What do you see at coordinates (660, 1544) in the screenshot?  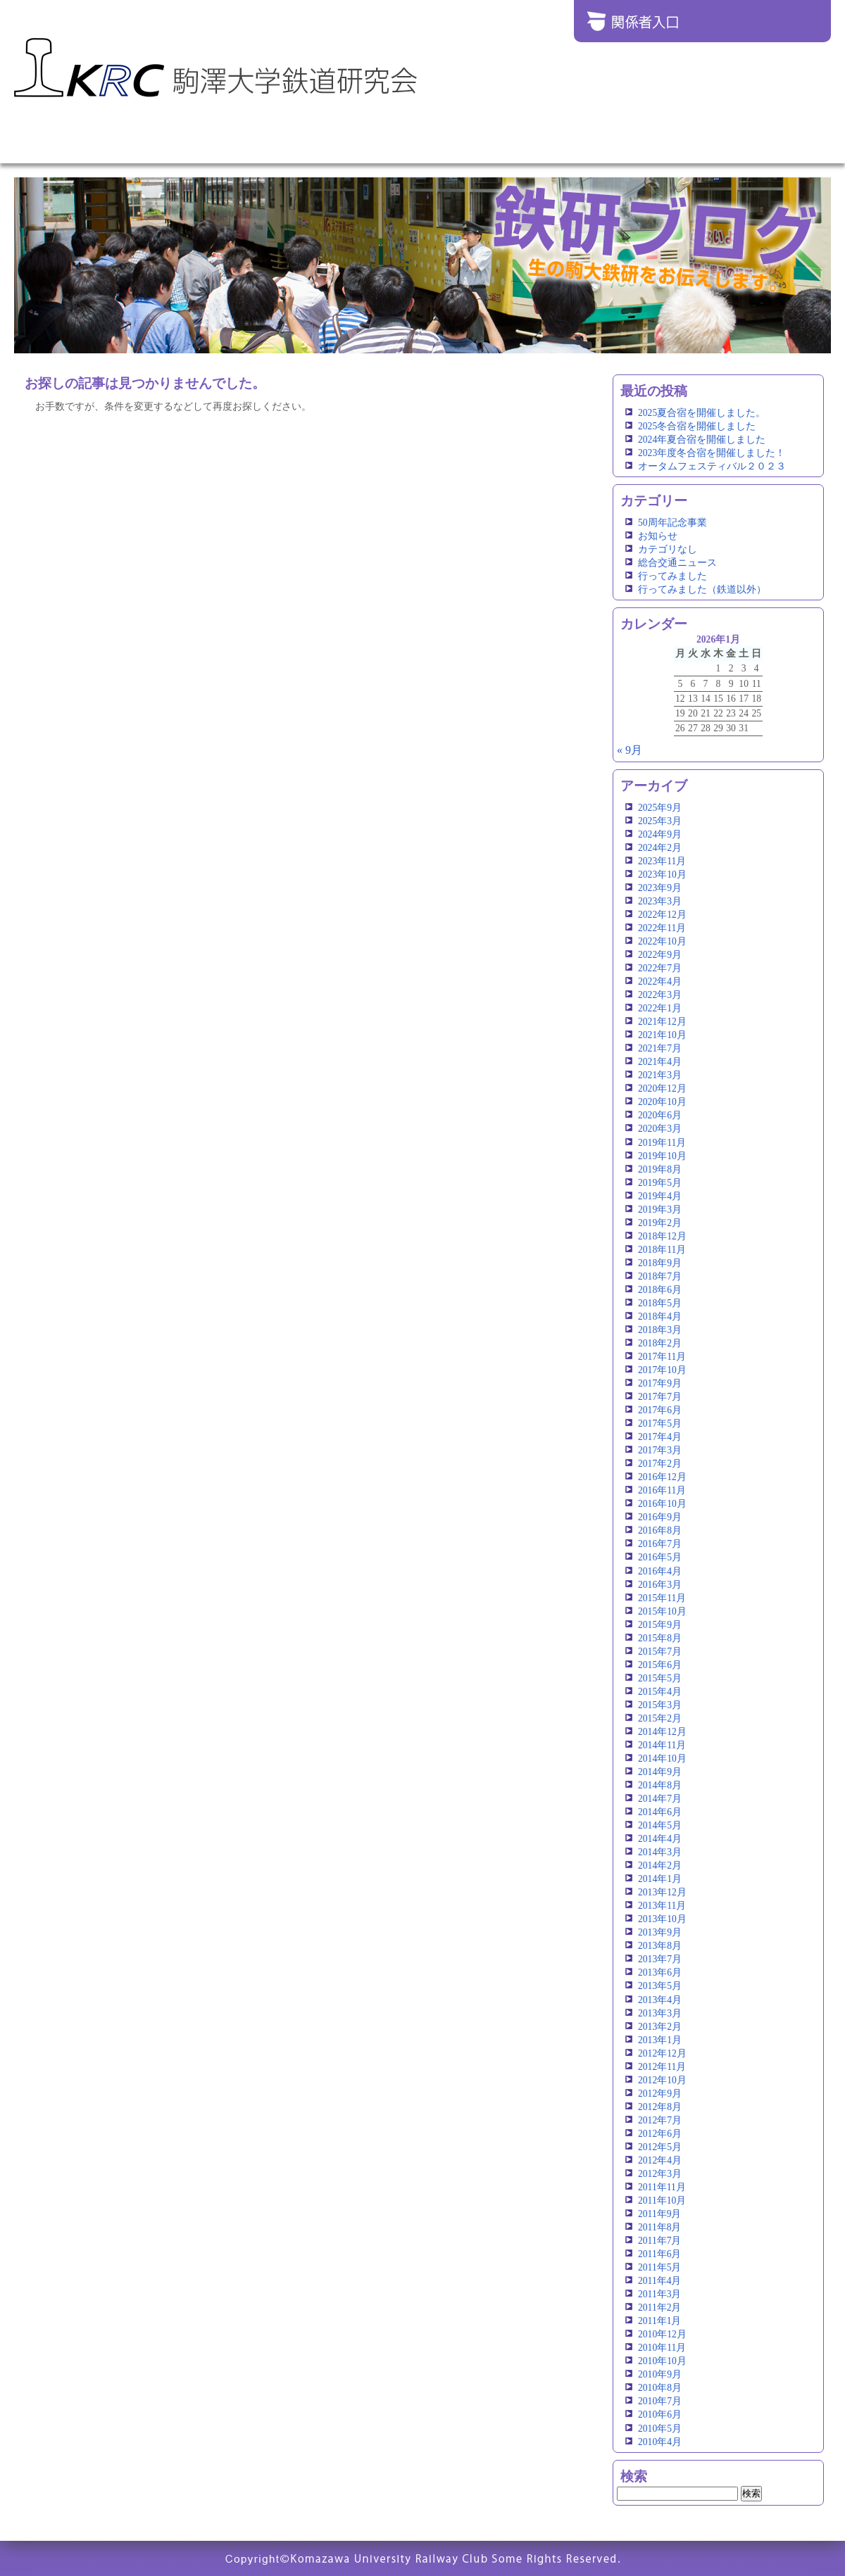 I see `2016年7月` at bounding box center [660, 1544].